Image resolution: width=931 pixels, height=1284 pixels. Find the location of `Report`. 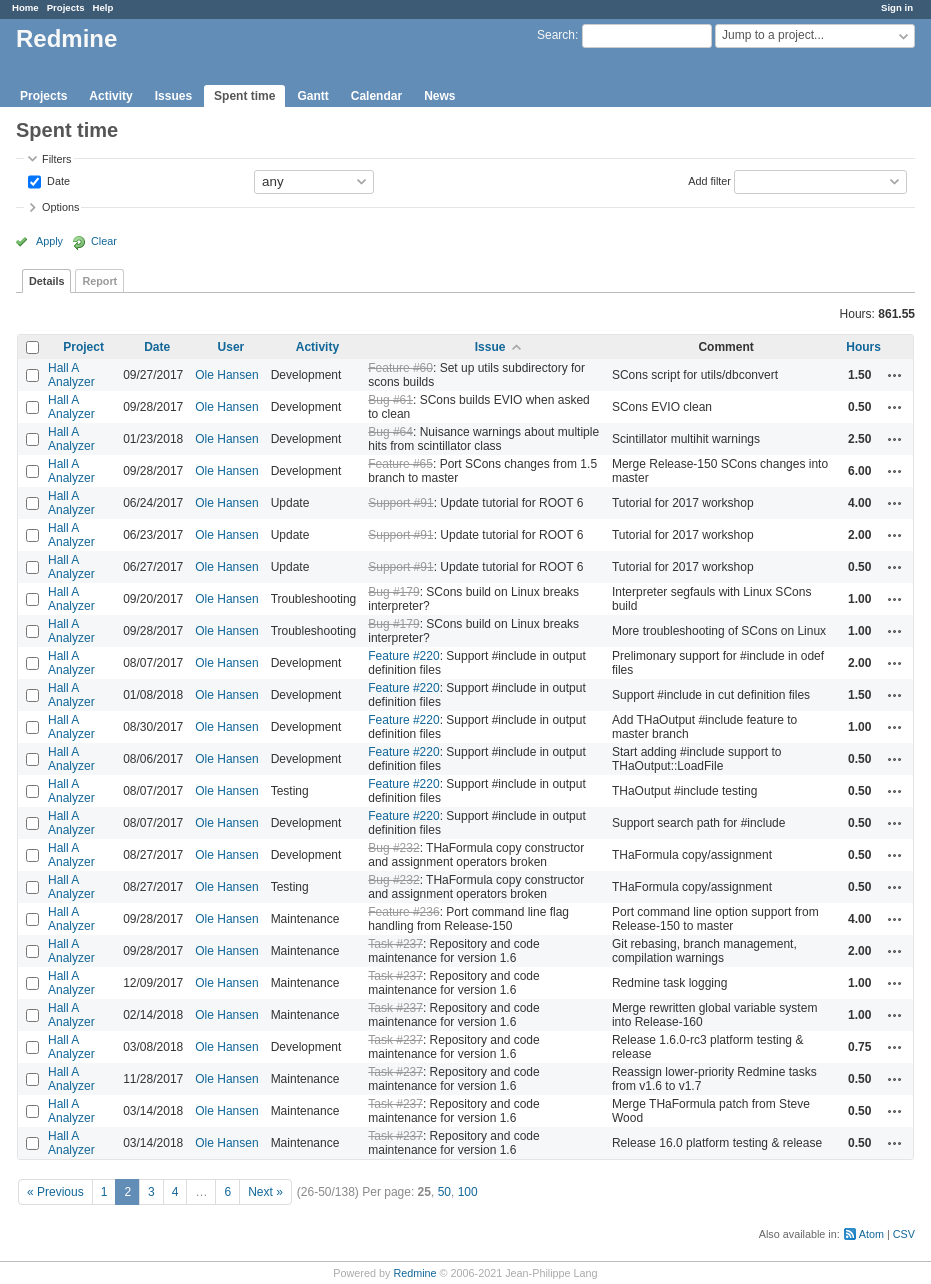

Report is located at coordinates (99, 281).